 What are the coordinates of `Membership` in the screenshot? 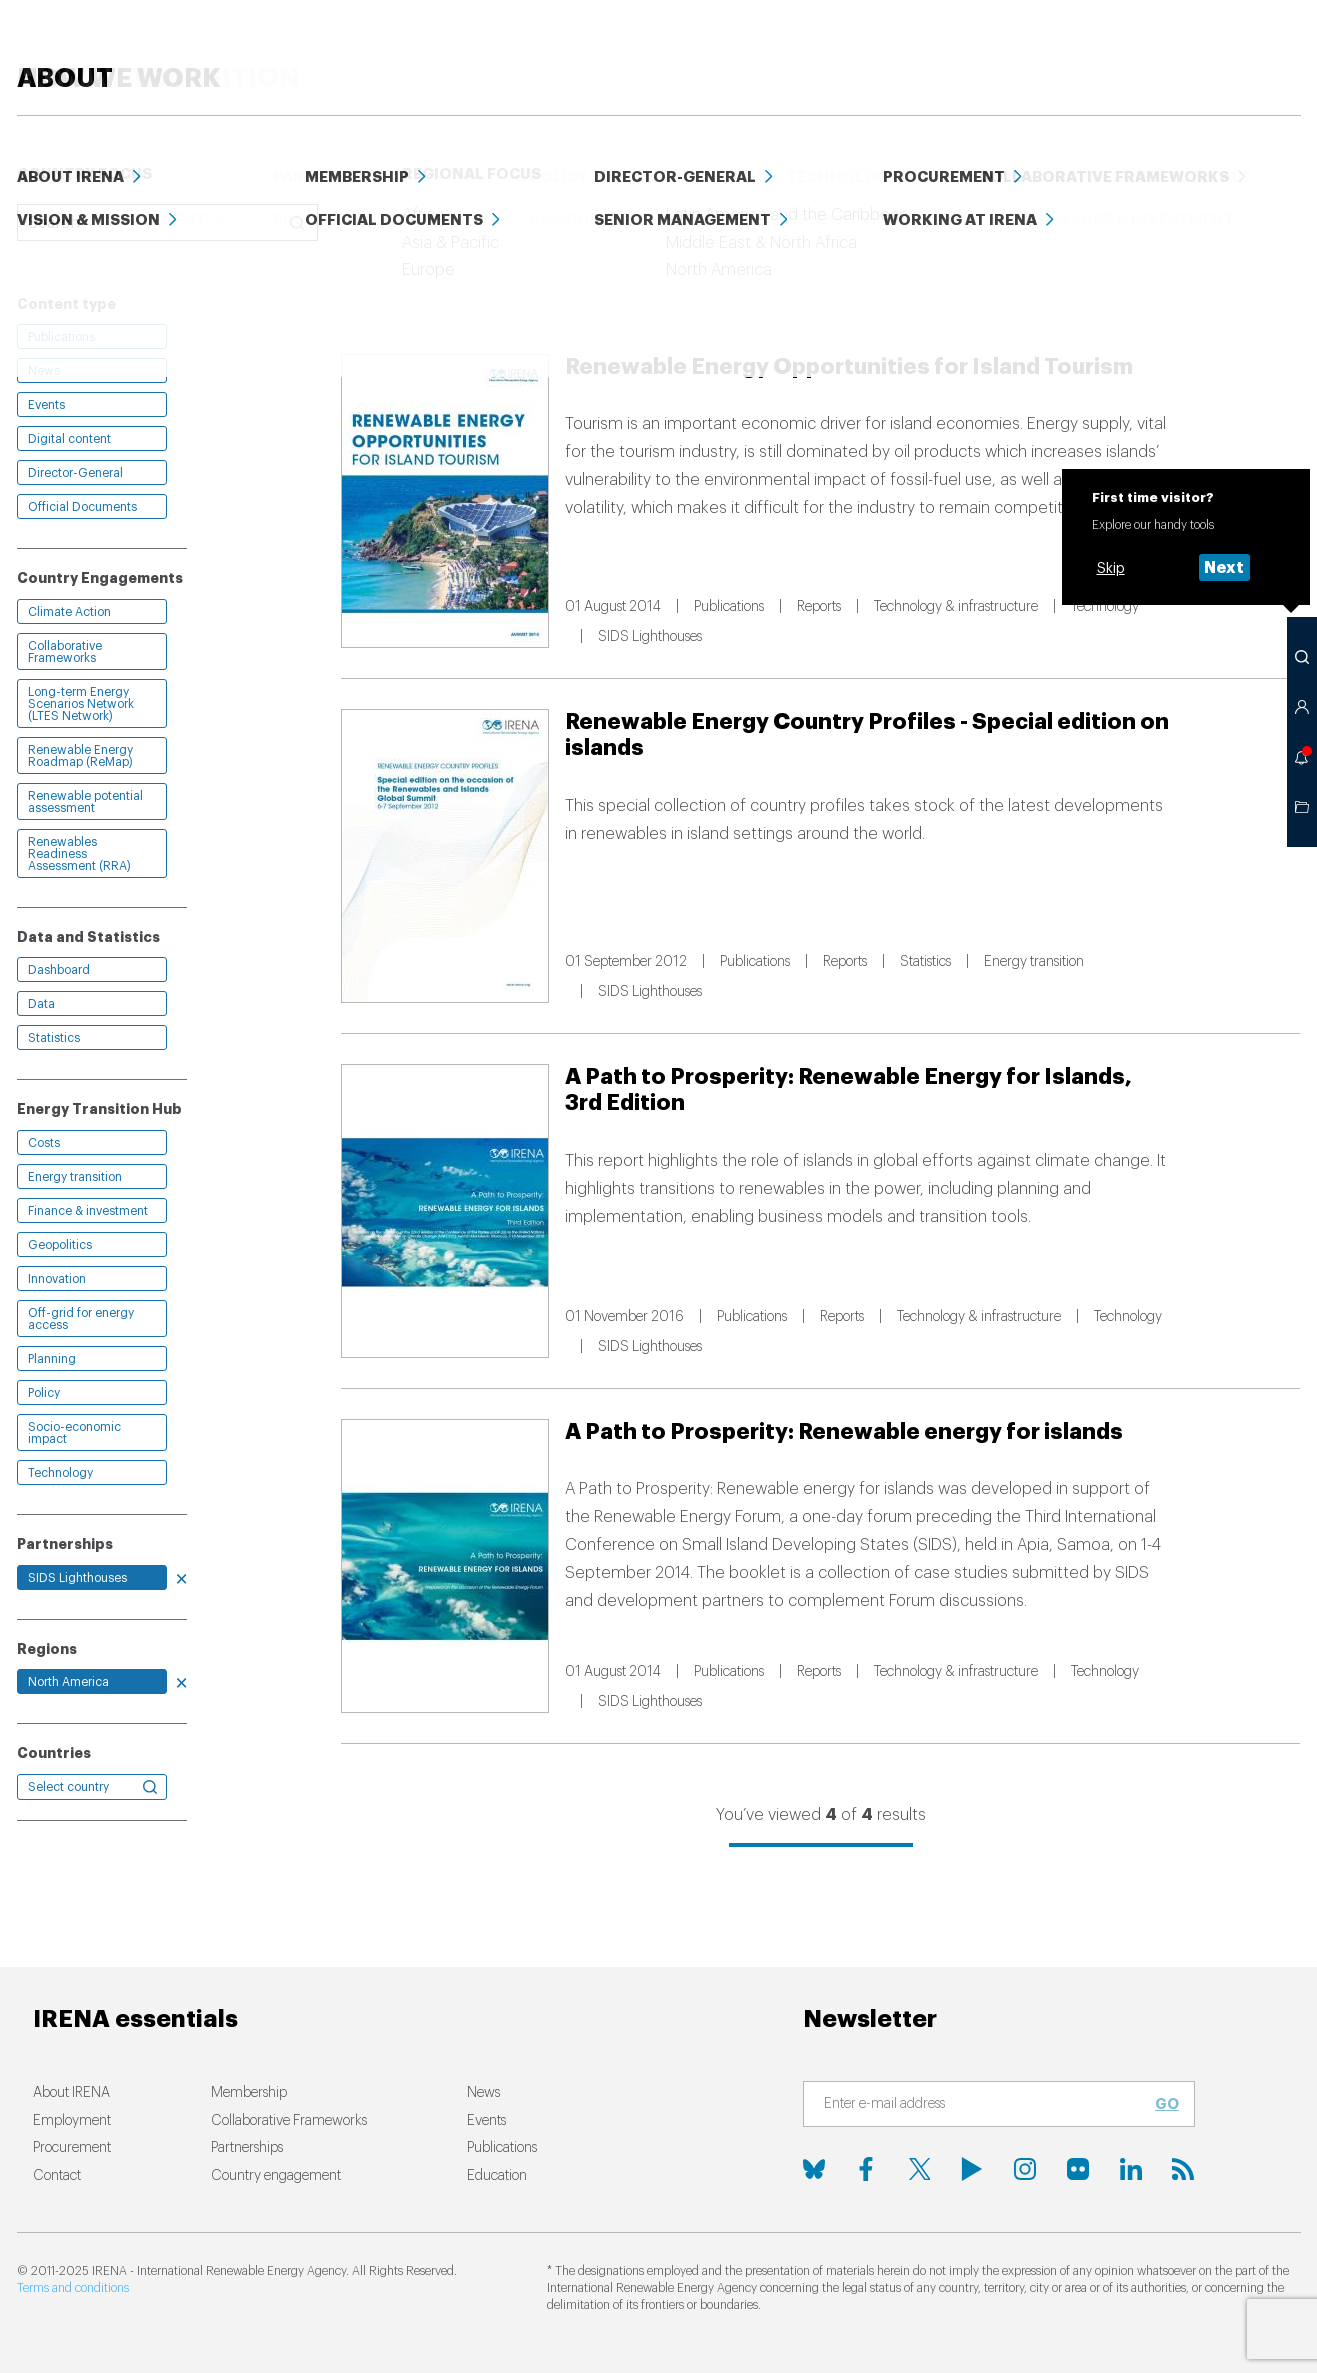 It's located at (249, 2093).